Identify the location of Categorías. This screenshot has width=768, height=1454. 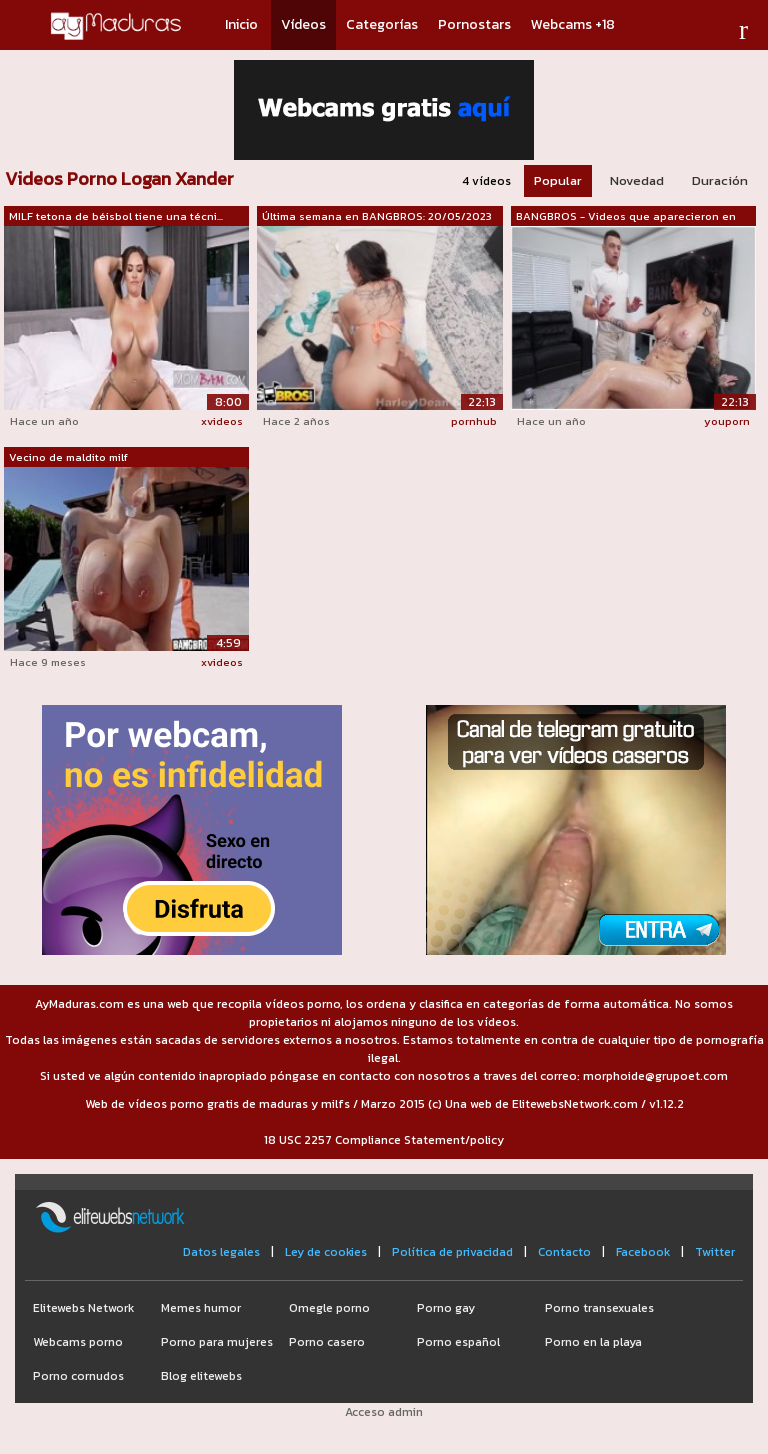
(382, 24).